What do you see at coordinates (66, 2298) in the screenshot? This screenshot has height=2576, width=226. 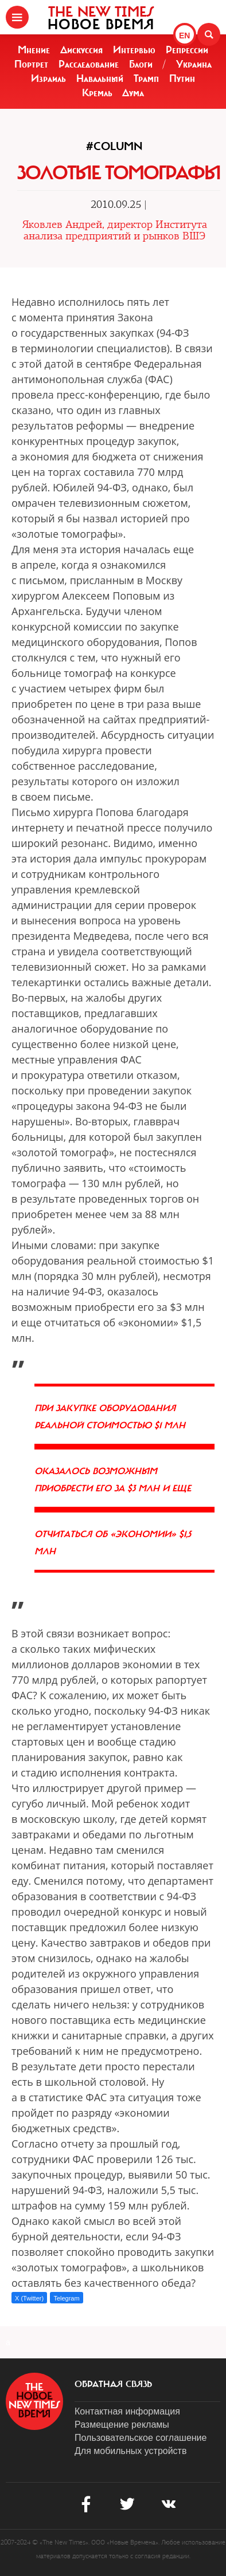 I see `Telegram` at bounding box center [66, 2298].